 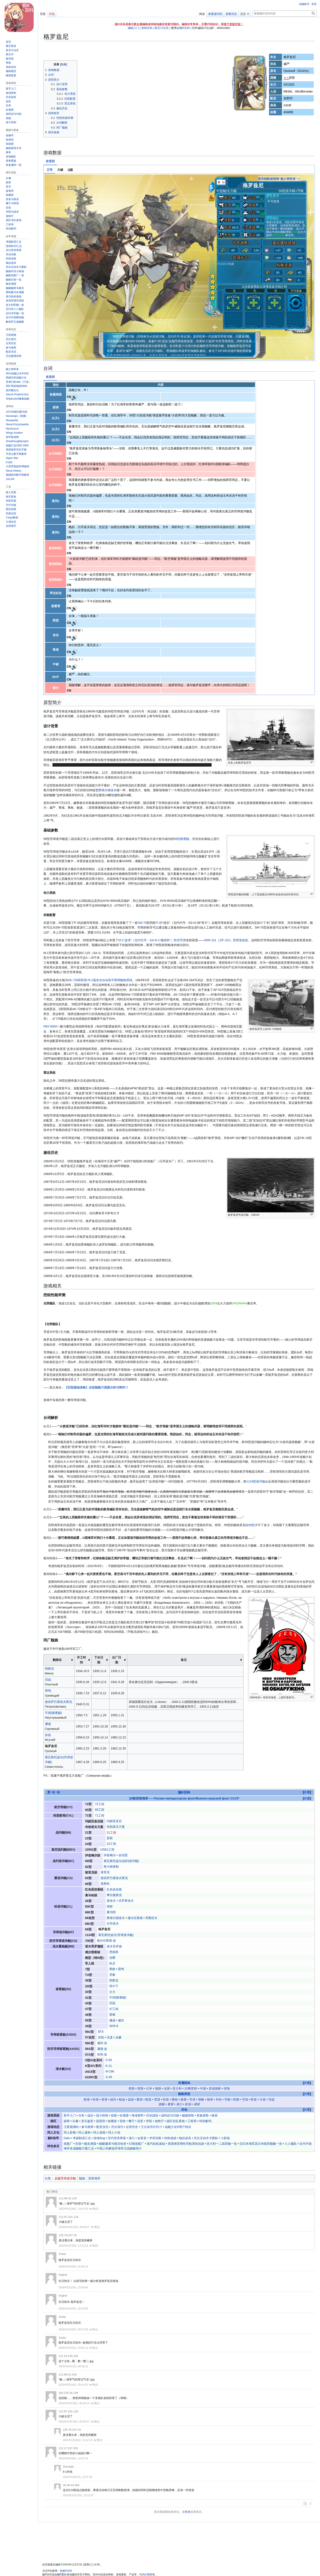 I want to click on 航母, so click(x=87, y=2099).